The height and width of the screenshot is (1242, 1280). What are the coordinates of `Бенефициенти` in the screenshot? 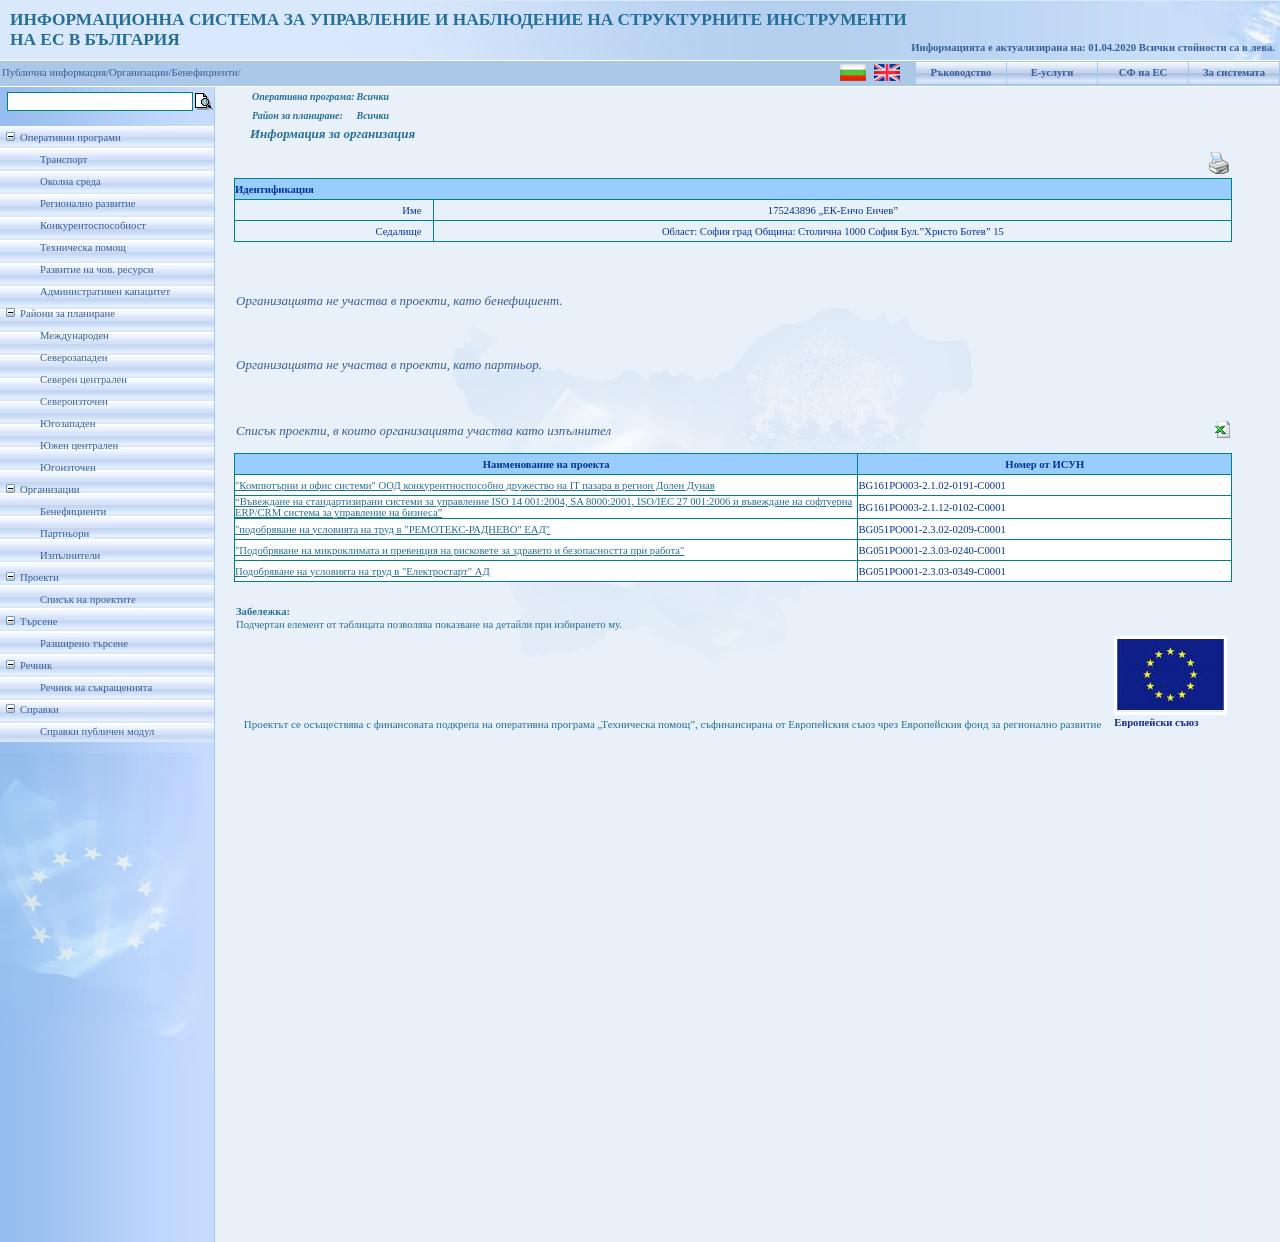 It's located at (73, 511).